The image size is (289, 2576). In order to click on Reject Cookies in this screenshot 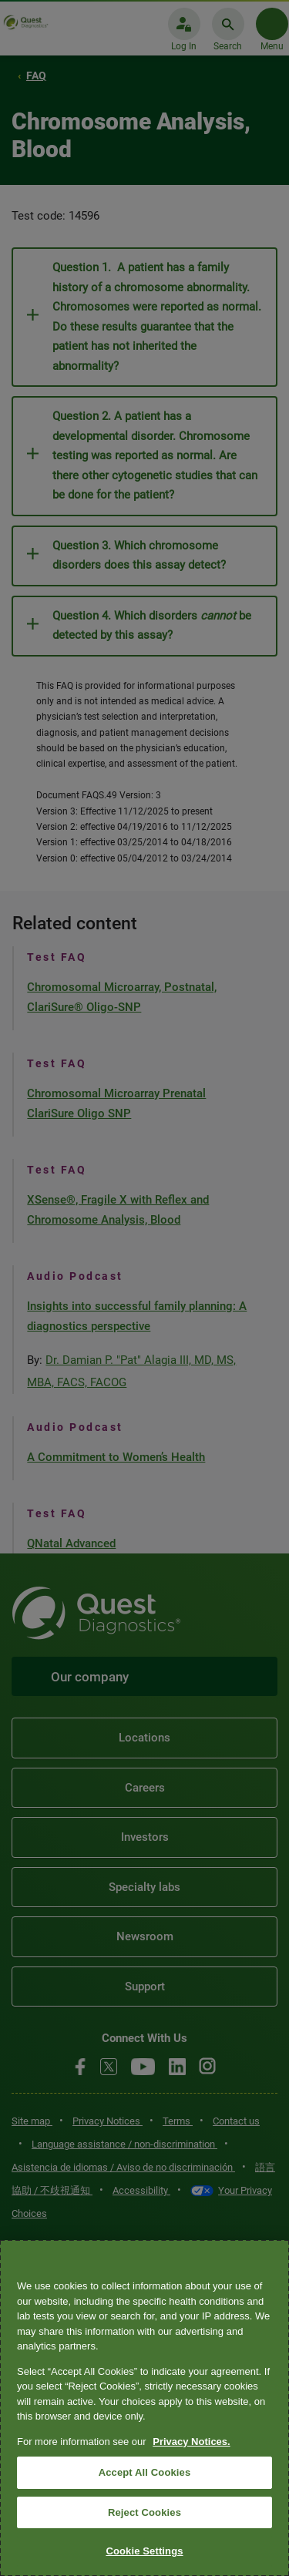, I will do `click(144, 2512)`.